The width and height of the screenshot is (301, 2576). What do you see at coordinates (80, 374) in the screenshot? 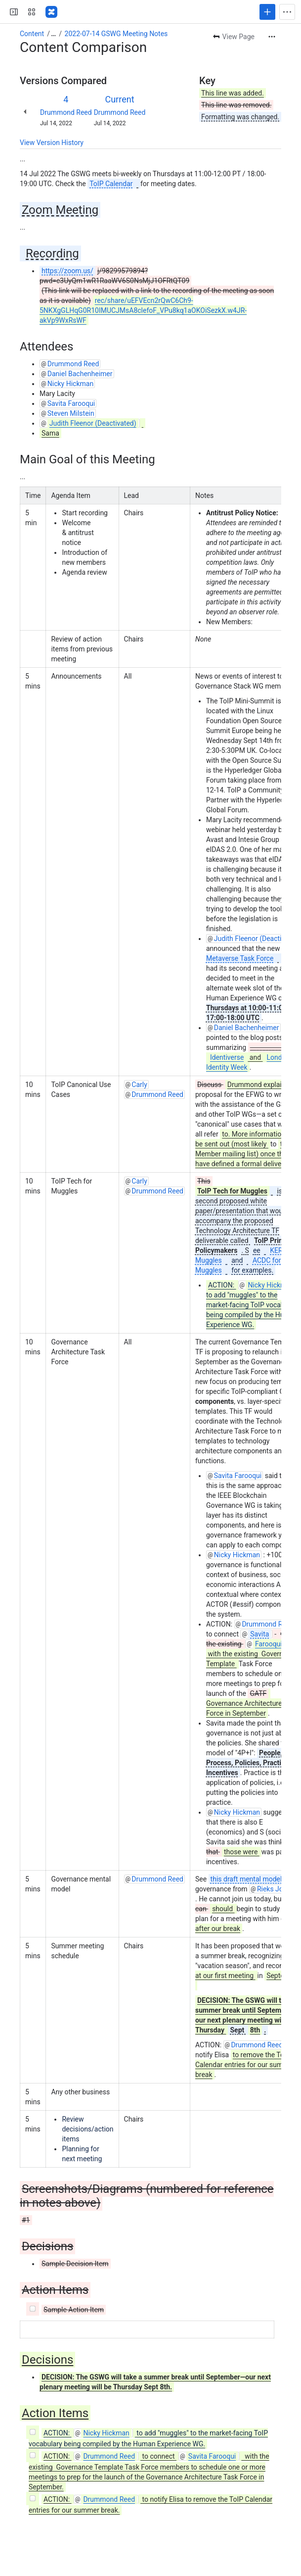
I see `Daniel Bachenheimer` at bounding box center [80, 374].